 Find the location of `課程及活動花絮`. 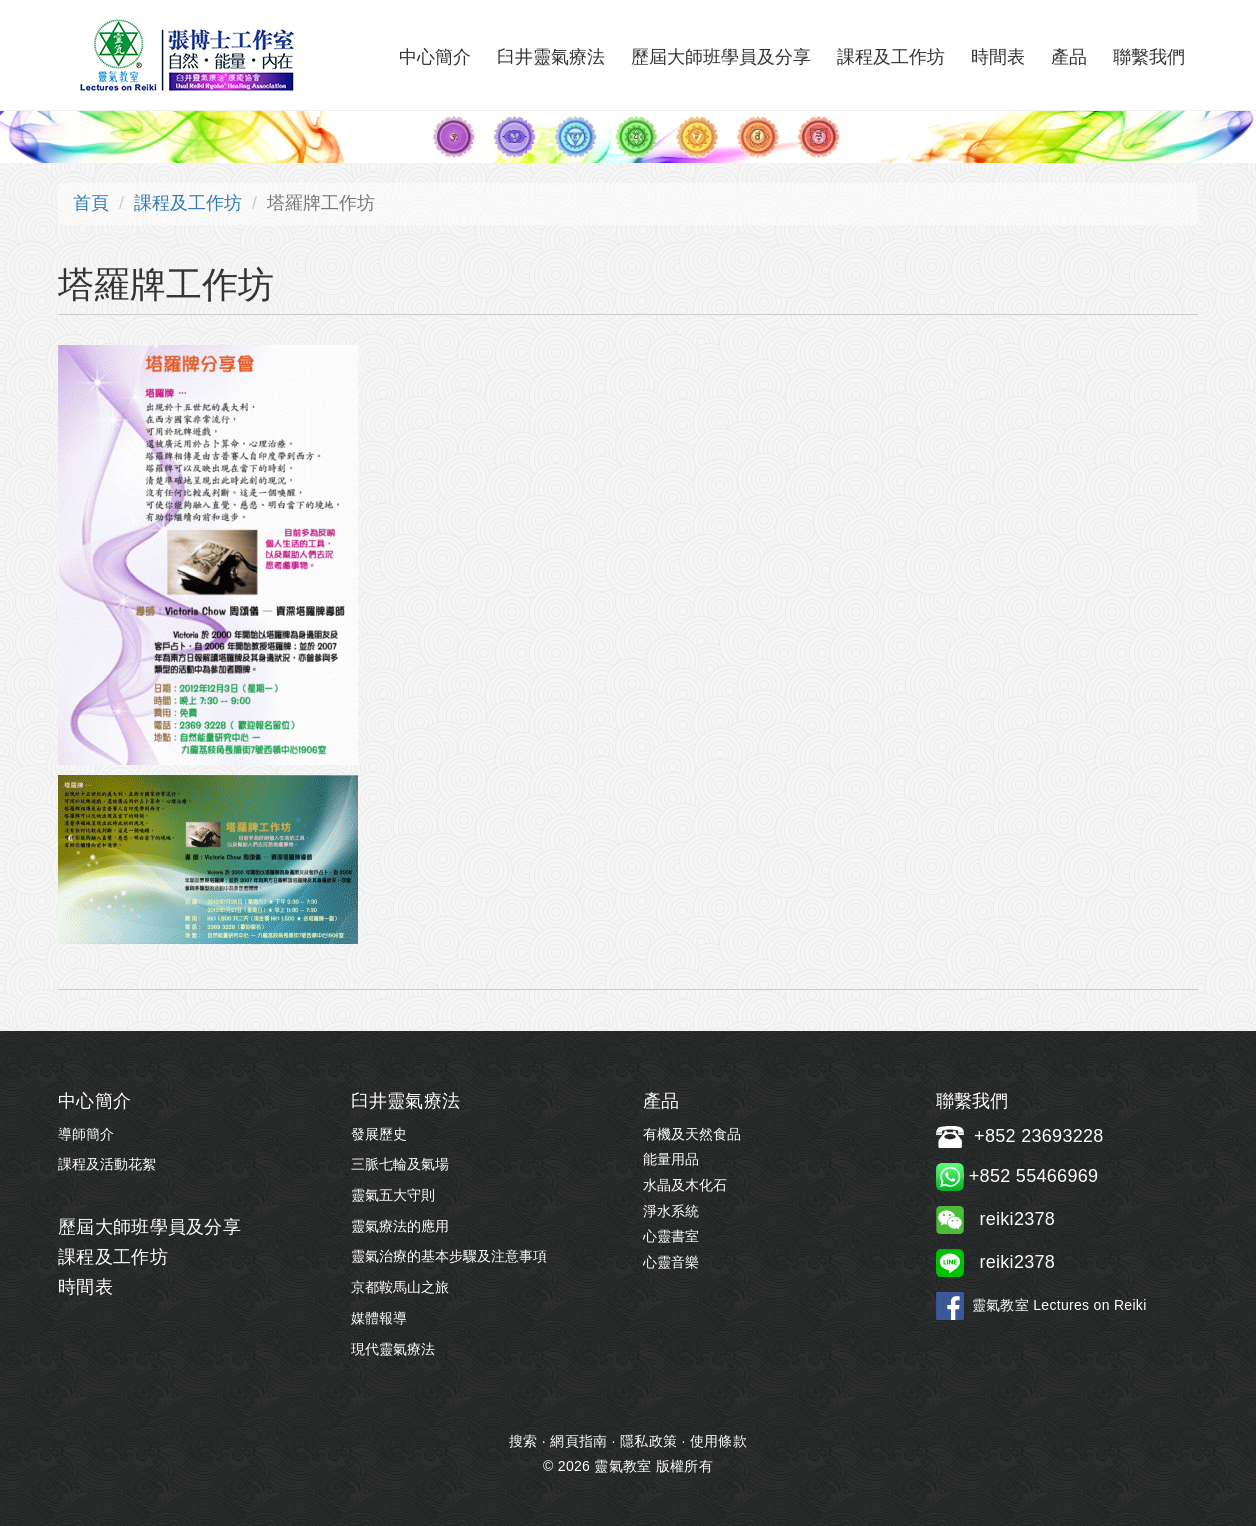

課程及活動花絮 is located at coordinates (107, 1164).